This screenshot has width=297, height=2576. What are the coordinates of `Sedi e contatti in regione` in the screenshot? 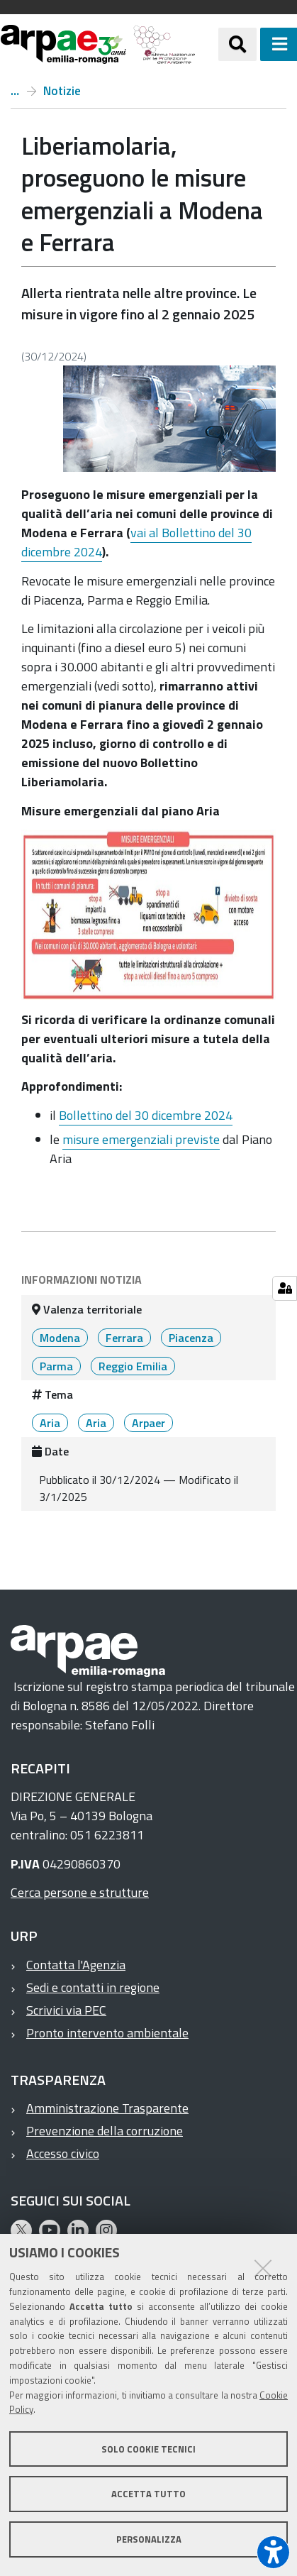 It's located at (92, 1987).